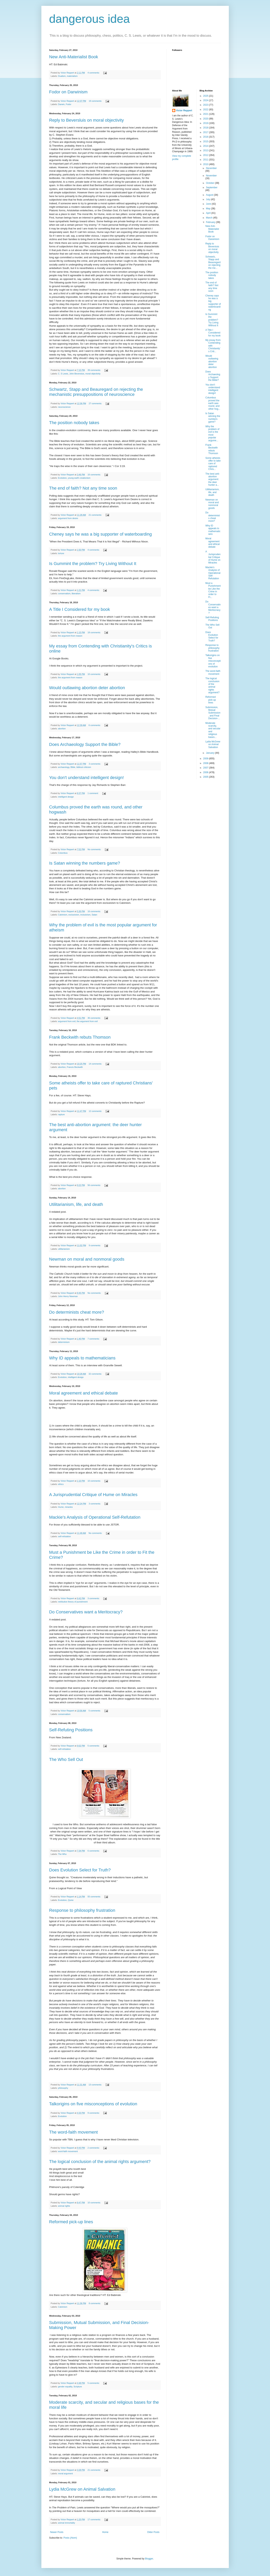 This screenshot has width=270, height=2576. Describe the element at coordinates (209, 204) in the screenshot. I see `June` at that location.